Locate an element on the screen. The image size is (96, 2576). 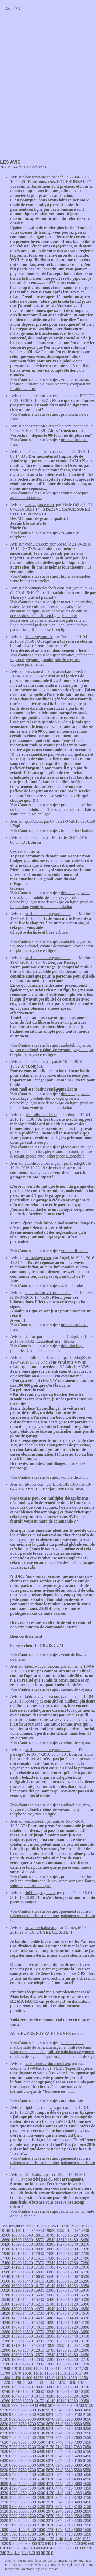
4320 is located at coordinates (4, 2493).